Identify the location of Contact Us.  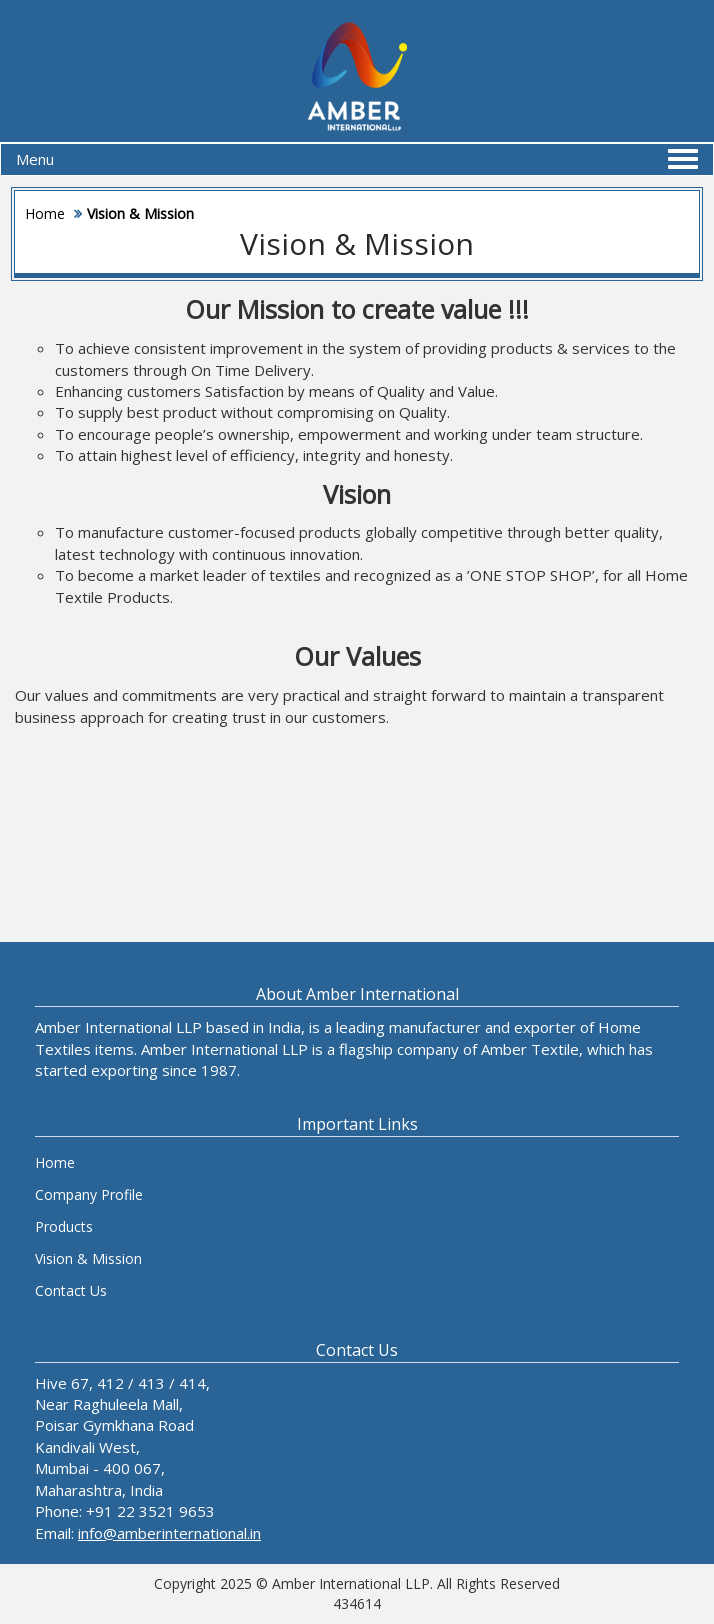
(71, 1290).